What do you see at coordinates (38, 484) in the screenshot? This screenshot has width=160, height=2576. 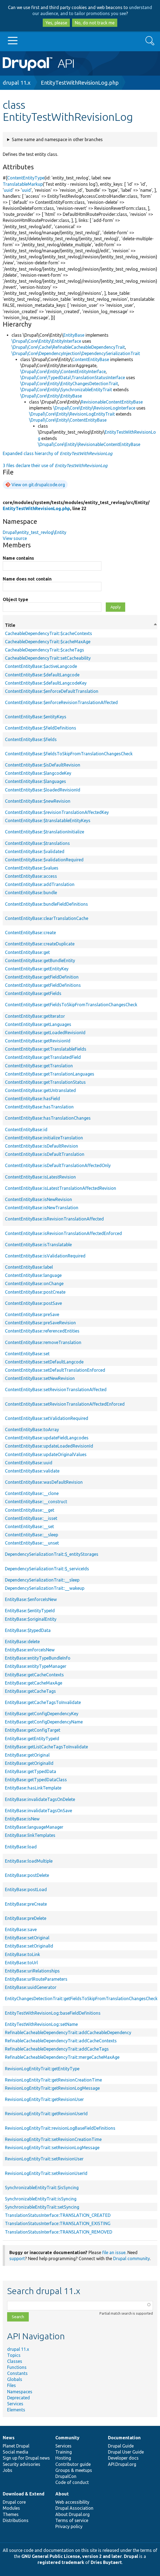 I see `View on git.drupalcode.org` at bounding box center [38, 484].